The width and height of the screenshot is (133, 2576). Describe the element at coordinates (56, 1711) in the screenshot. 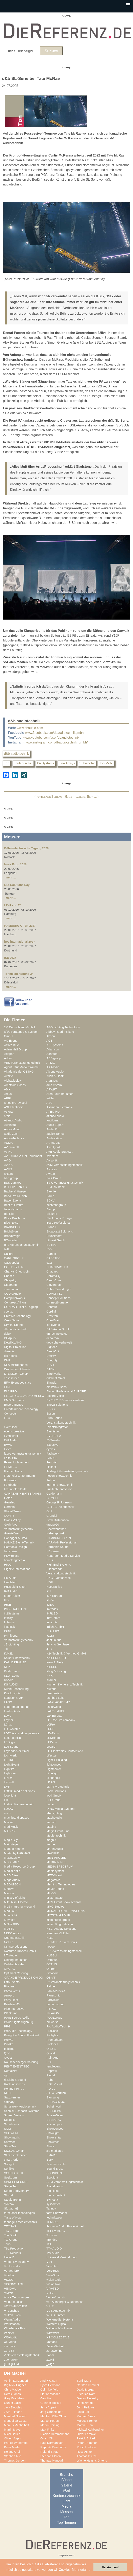

I see `LAUTundHELL` at that location.